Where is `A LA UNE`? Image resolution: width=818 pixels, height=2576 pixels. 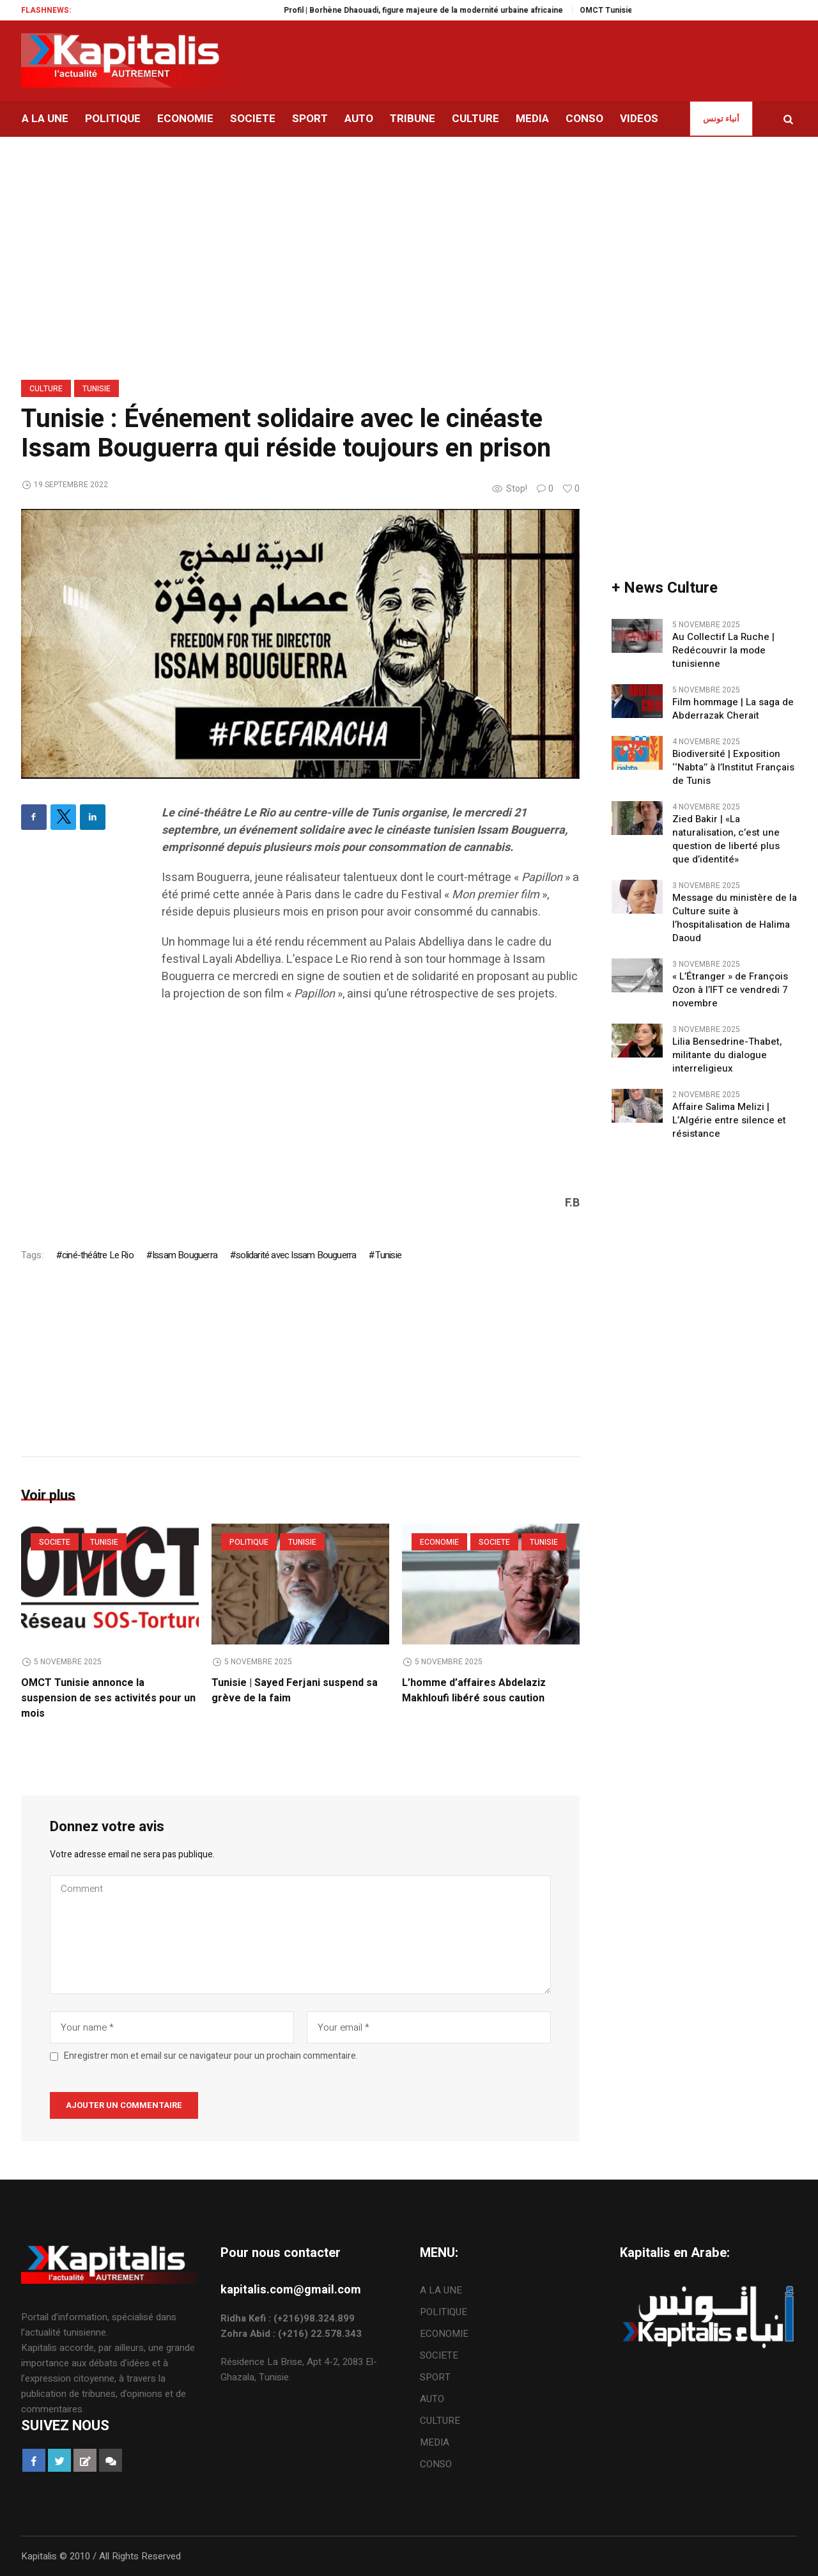 A LA UNE is located at coordinates (441, 2290).